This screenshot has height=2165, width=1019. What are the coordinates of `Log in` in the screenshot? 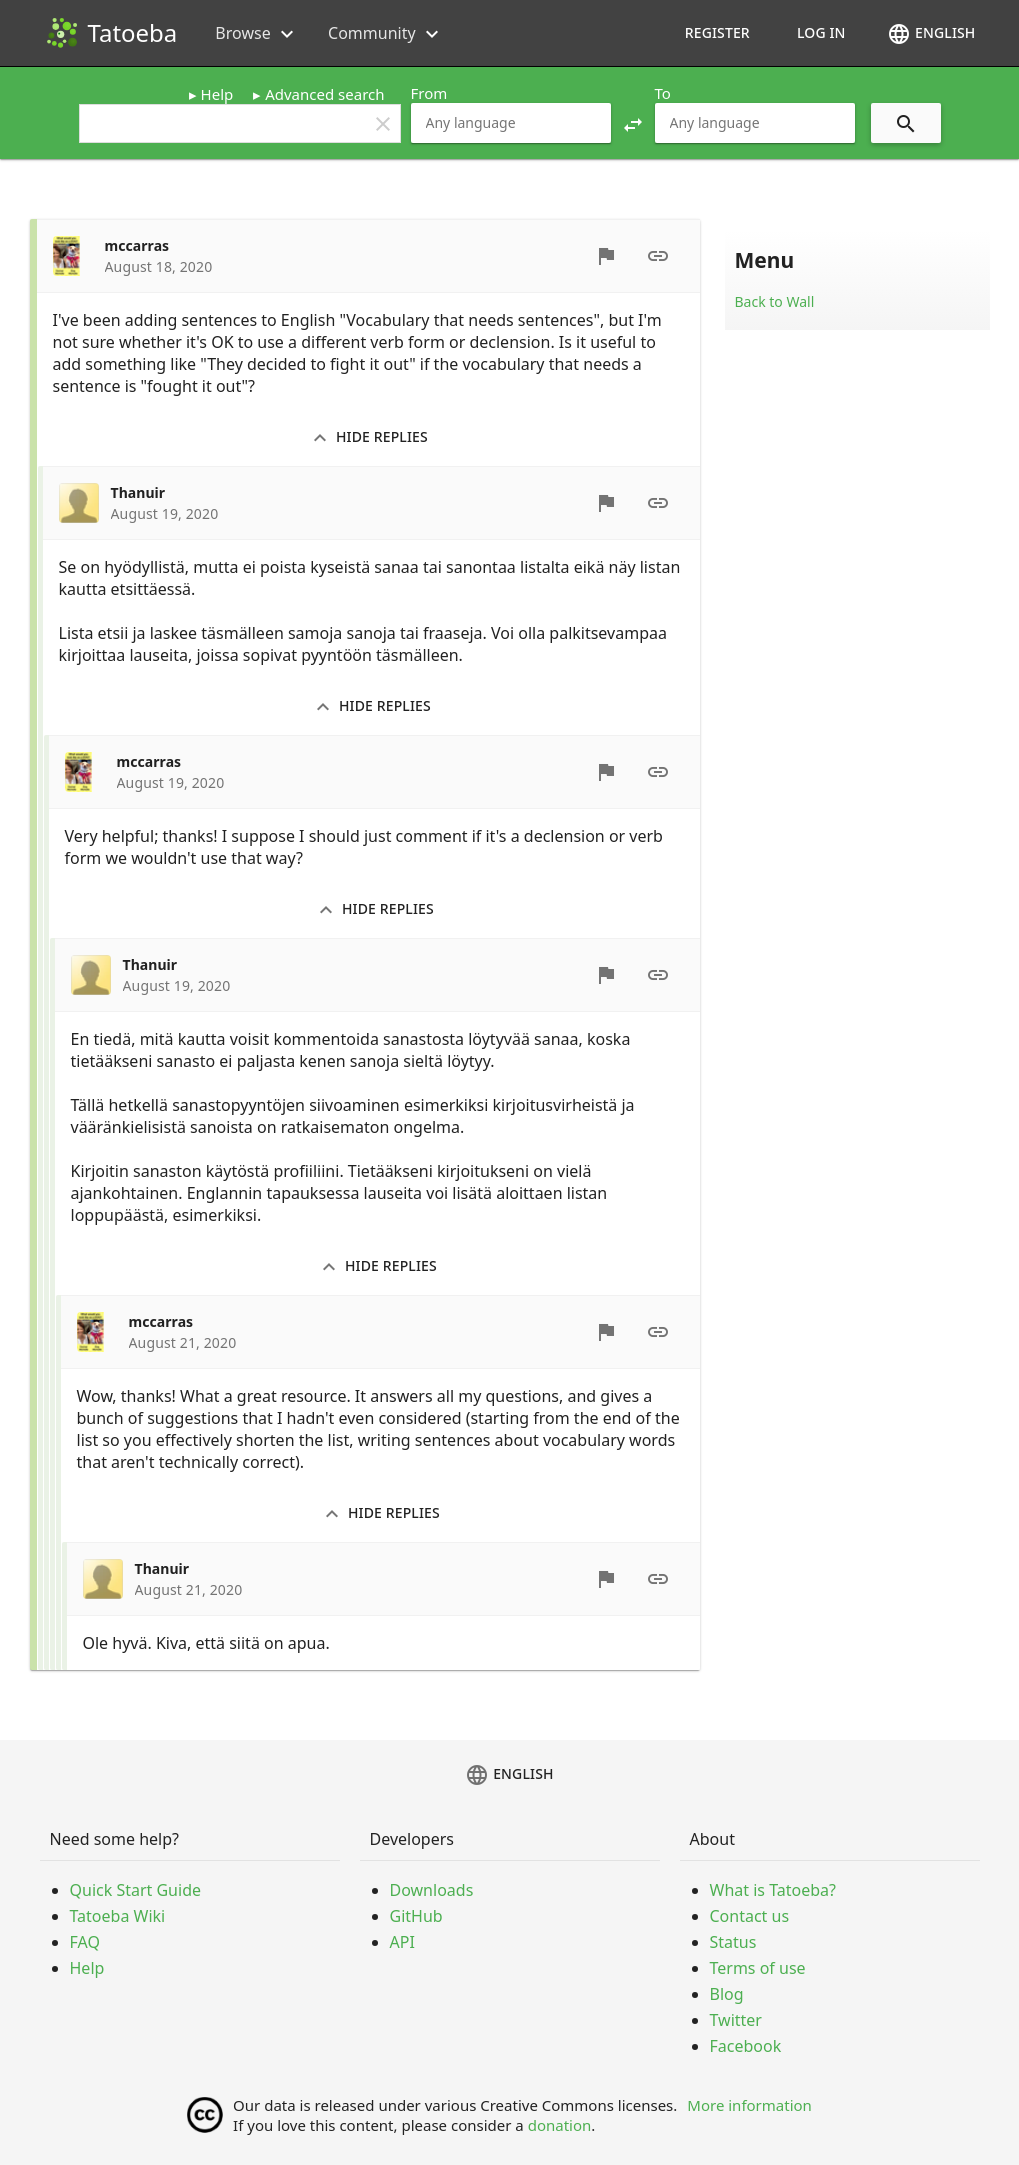 It's located at (821, 32).